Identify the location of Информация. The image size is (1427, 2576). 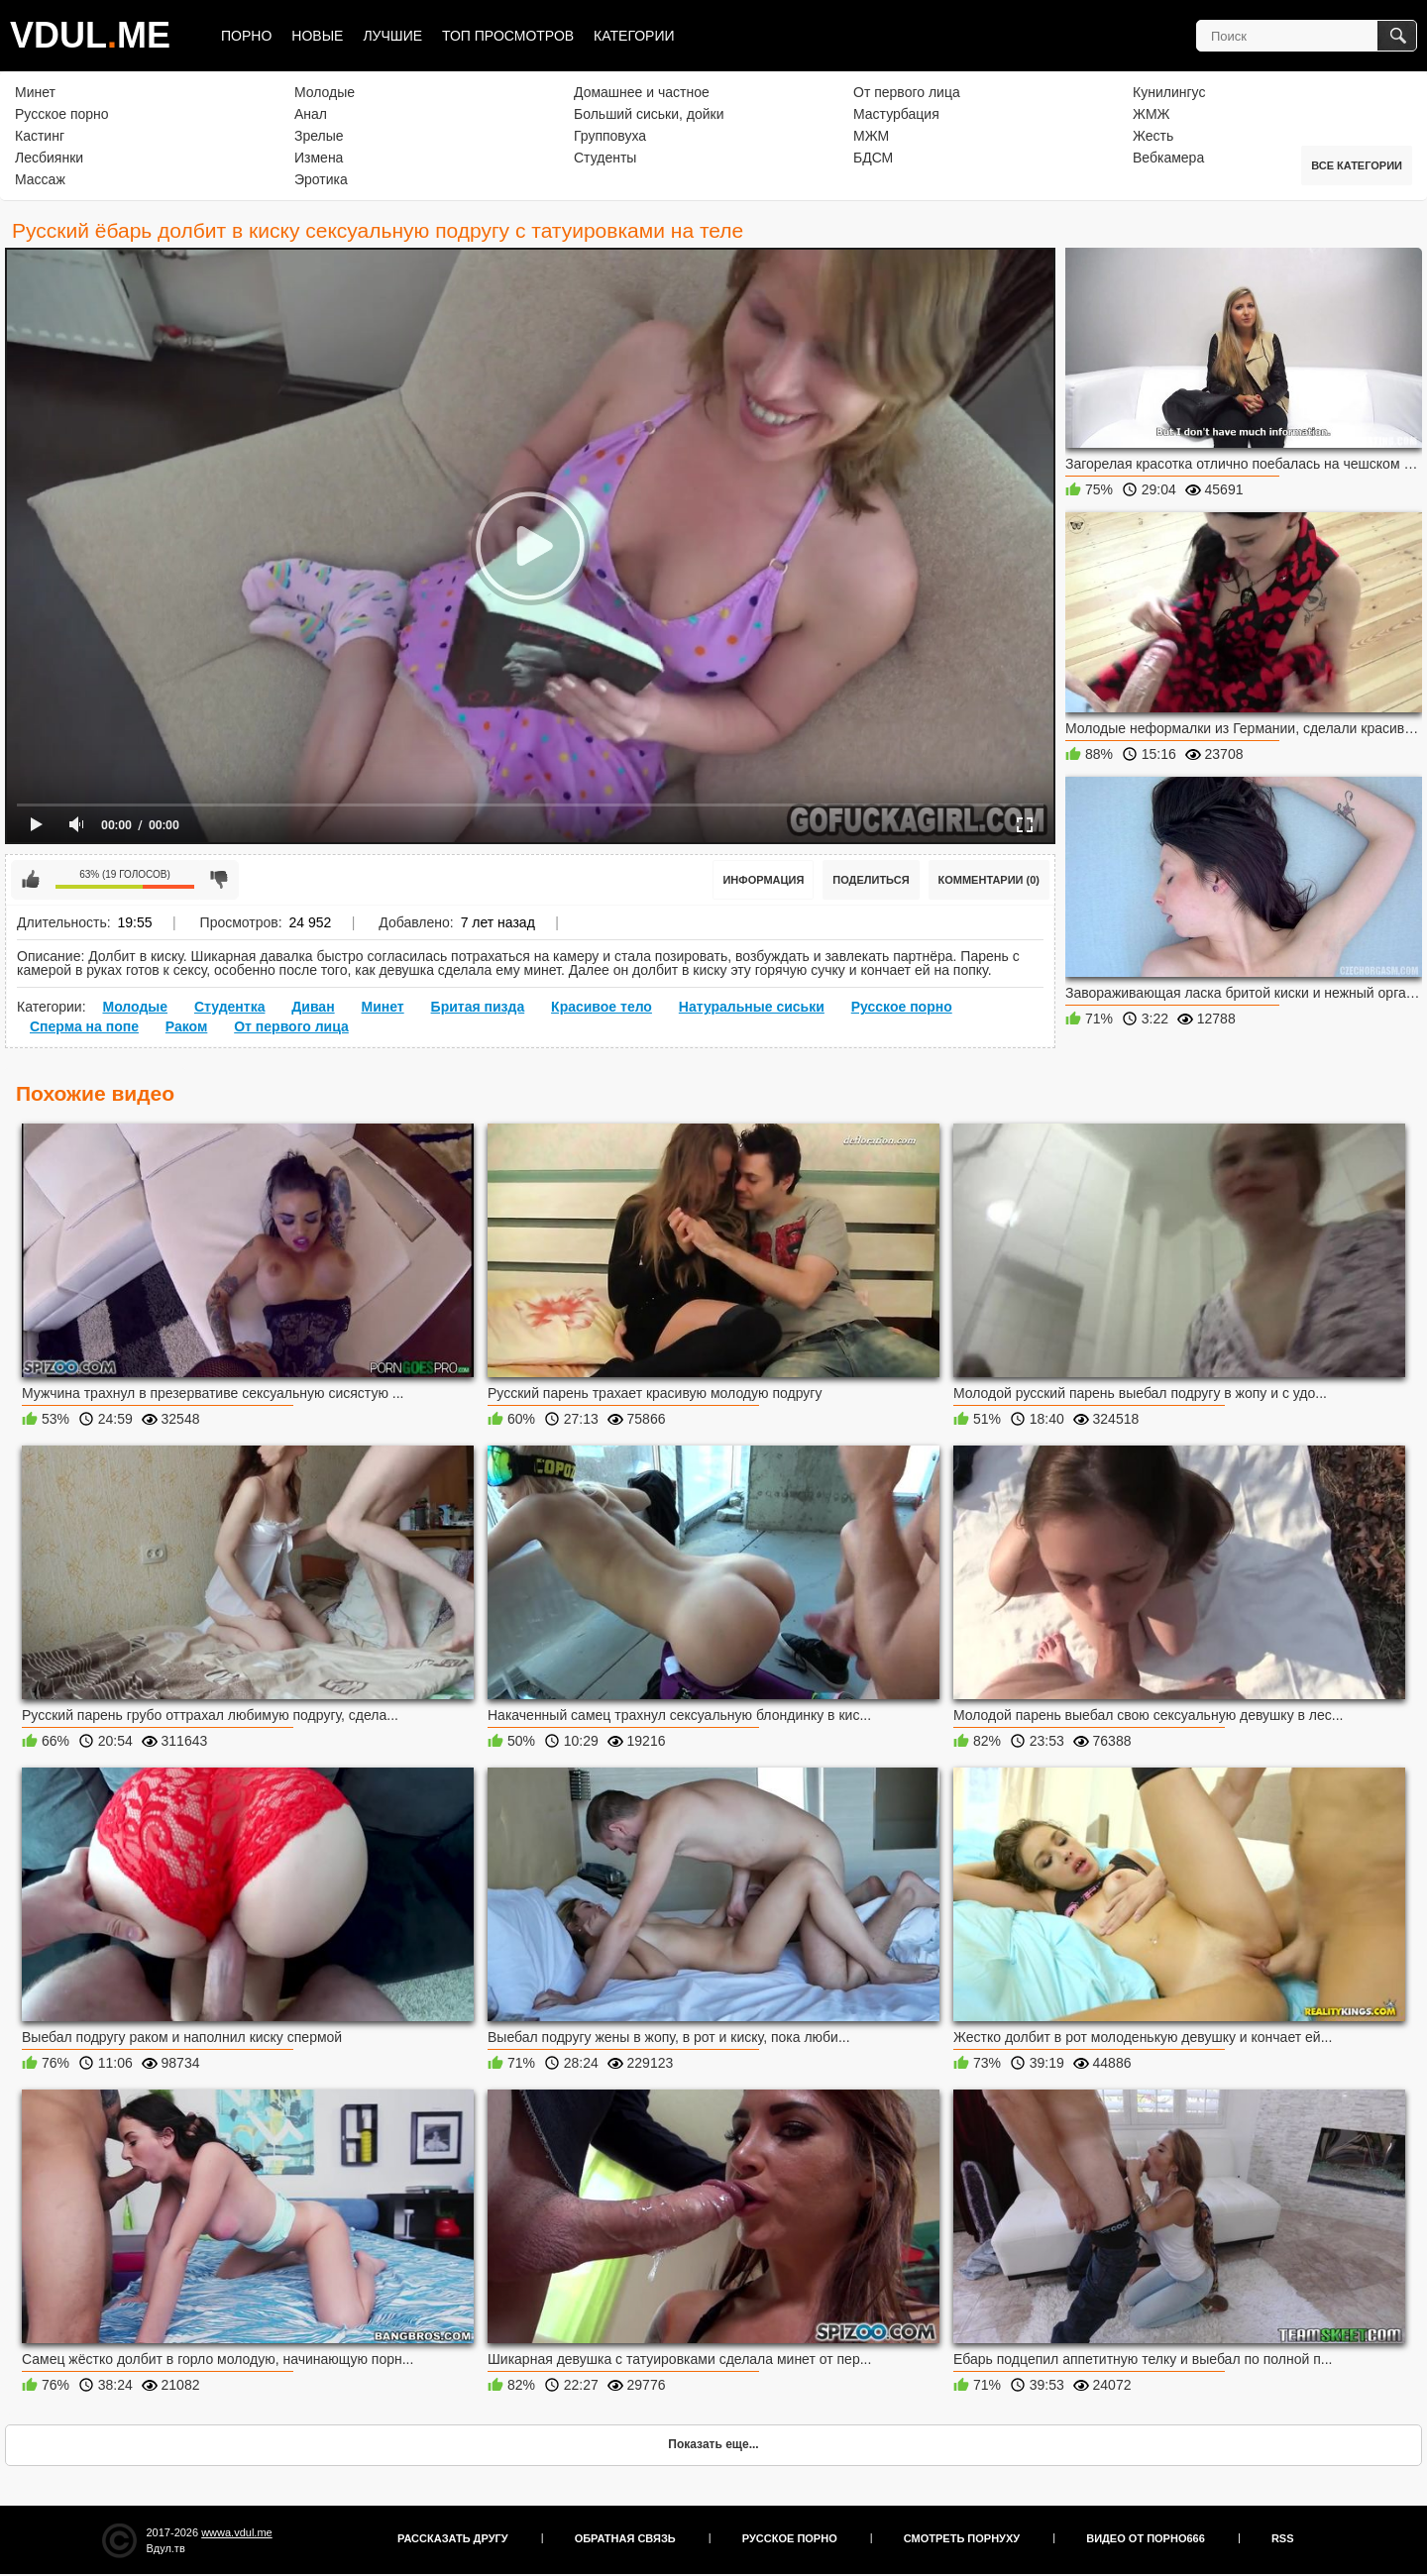
(763, 880).